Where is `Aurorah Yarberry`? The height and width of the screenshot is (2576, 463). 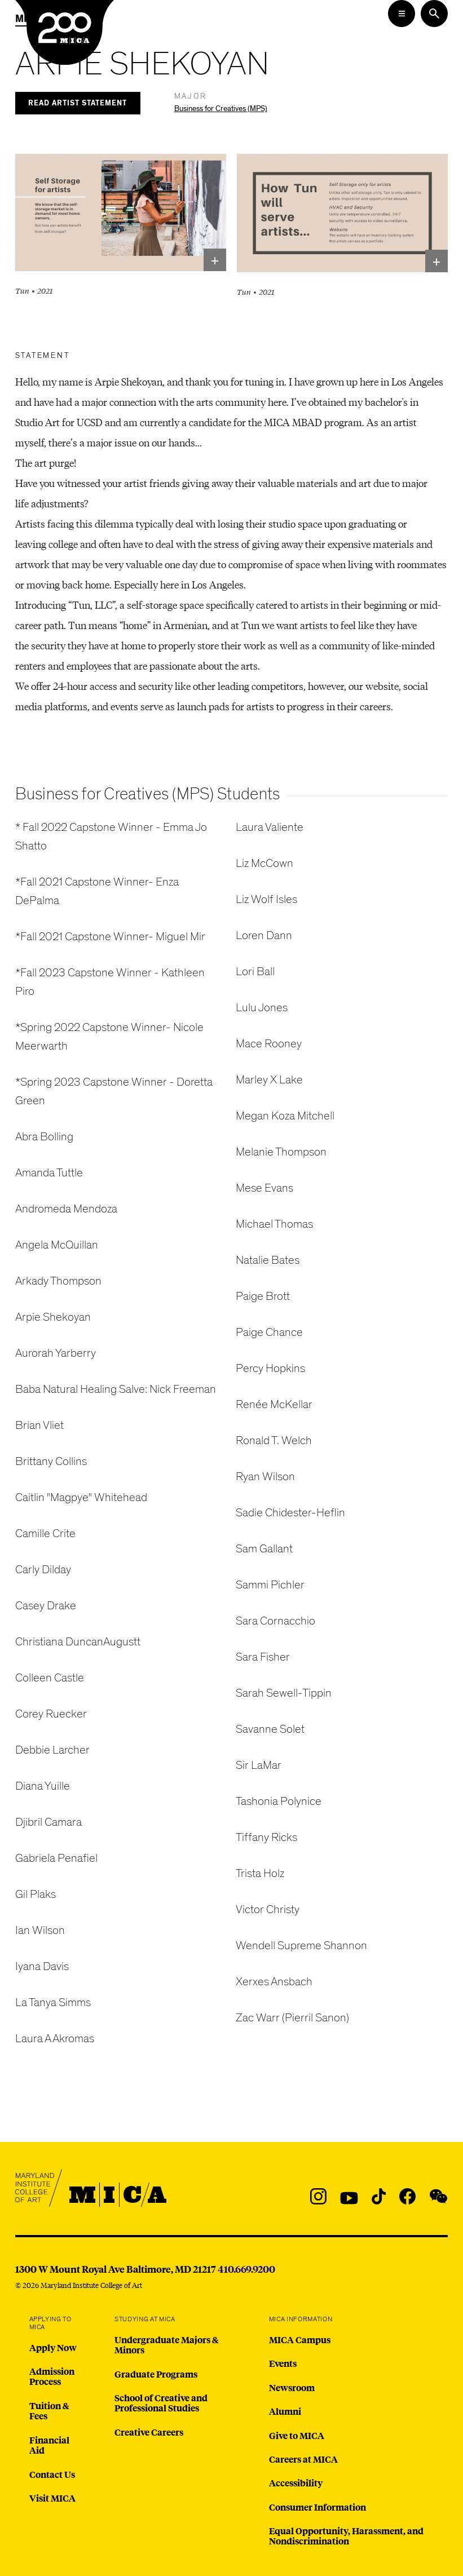 Aurorah Yarberry is located at coordinates (55, 1353).